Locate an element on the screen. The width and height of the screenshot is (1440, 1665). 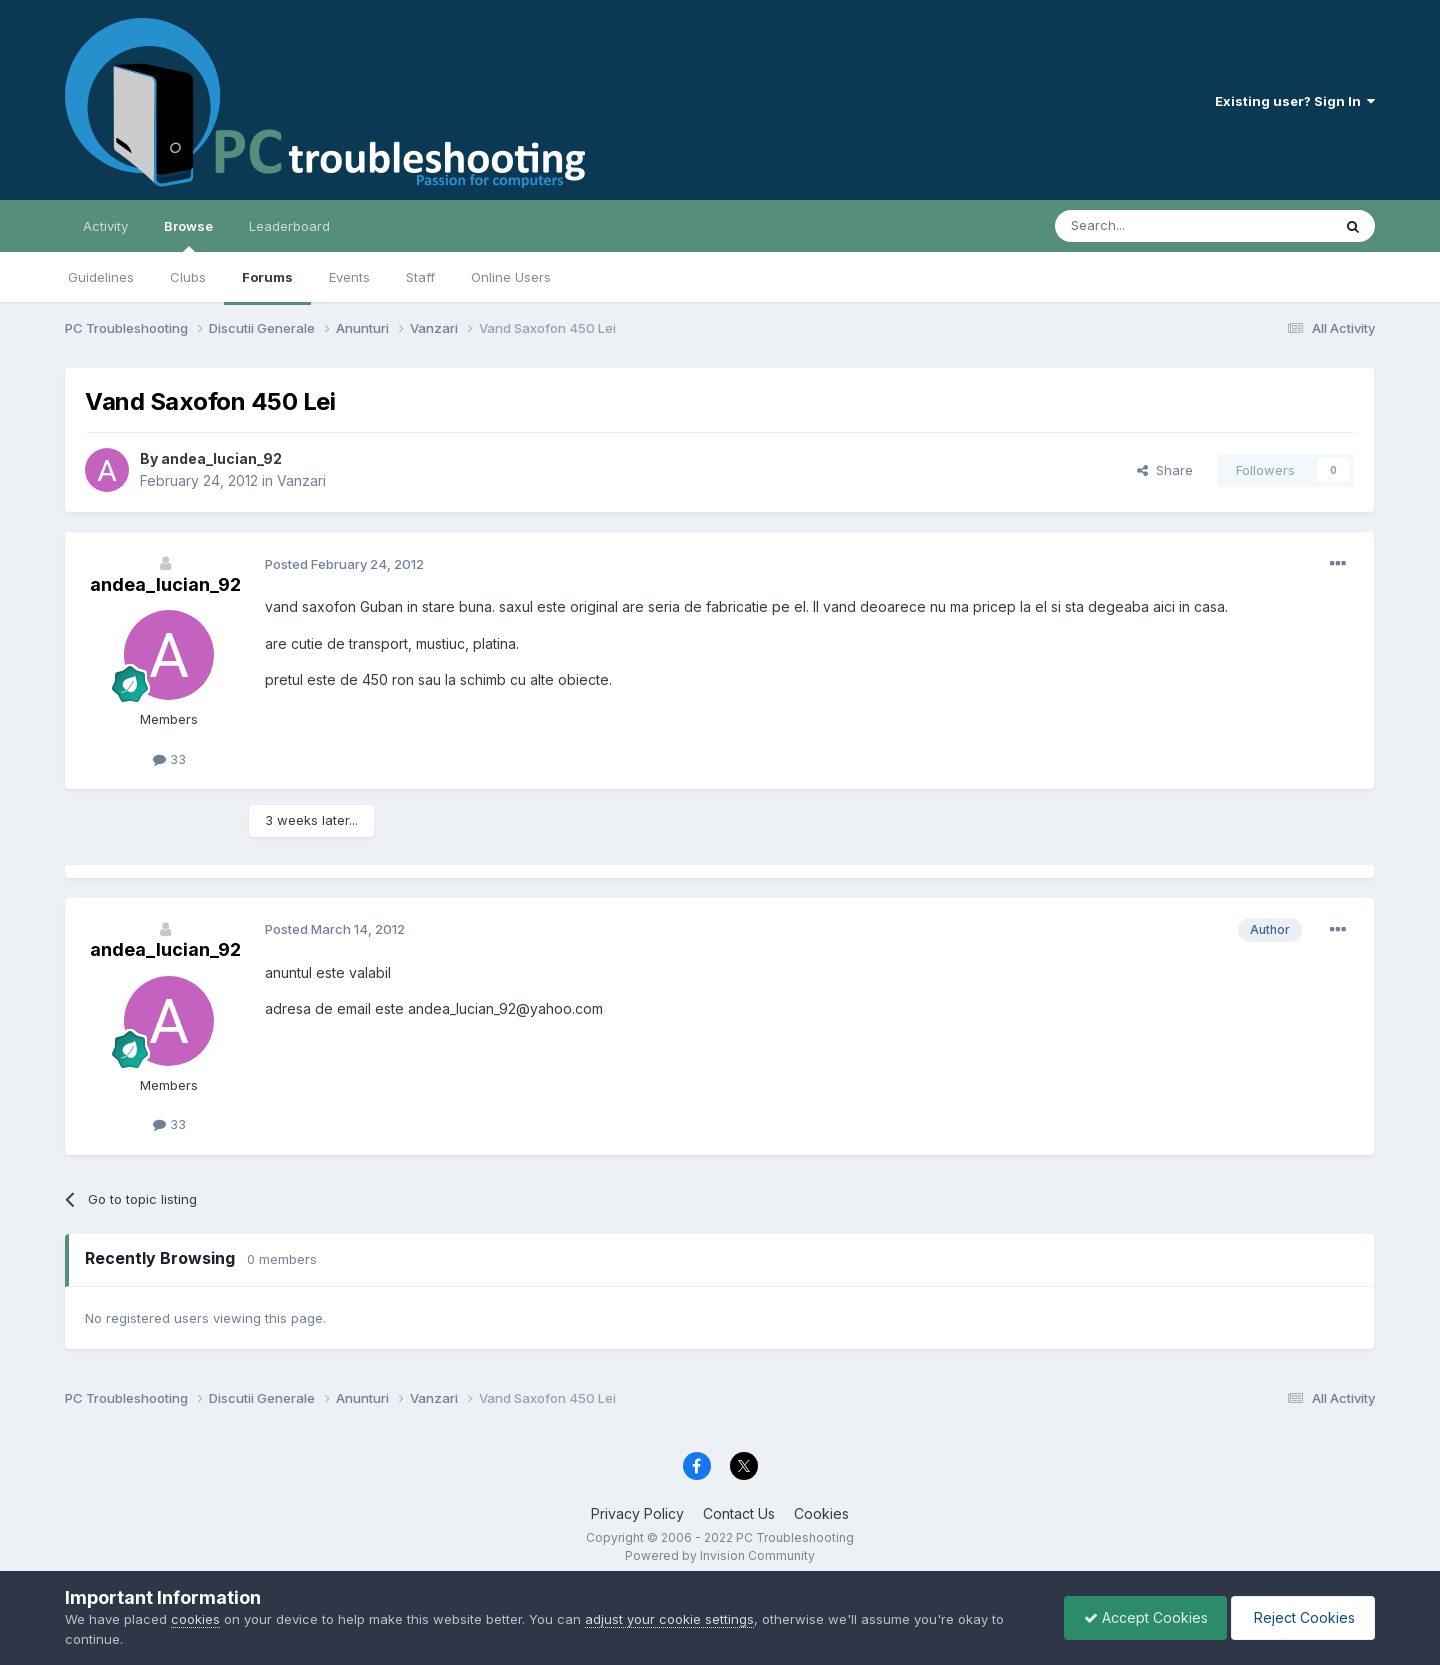
Powered by Invision Community is located at coordinates (720, 1555).